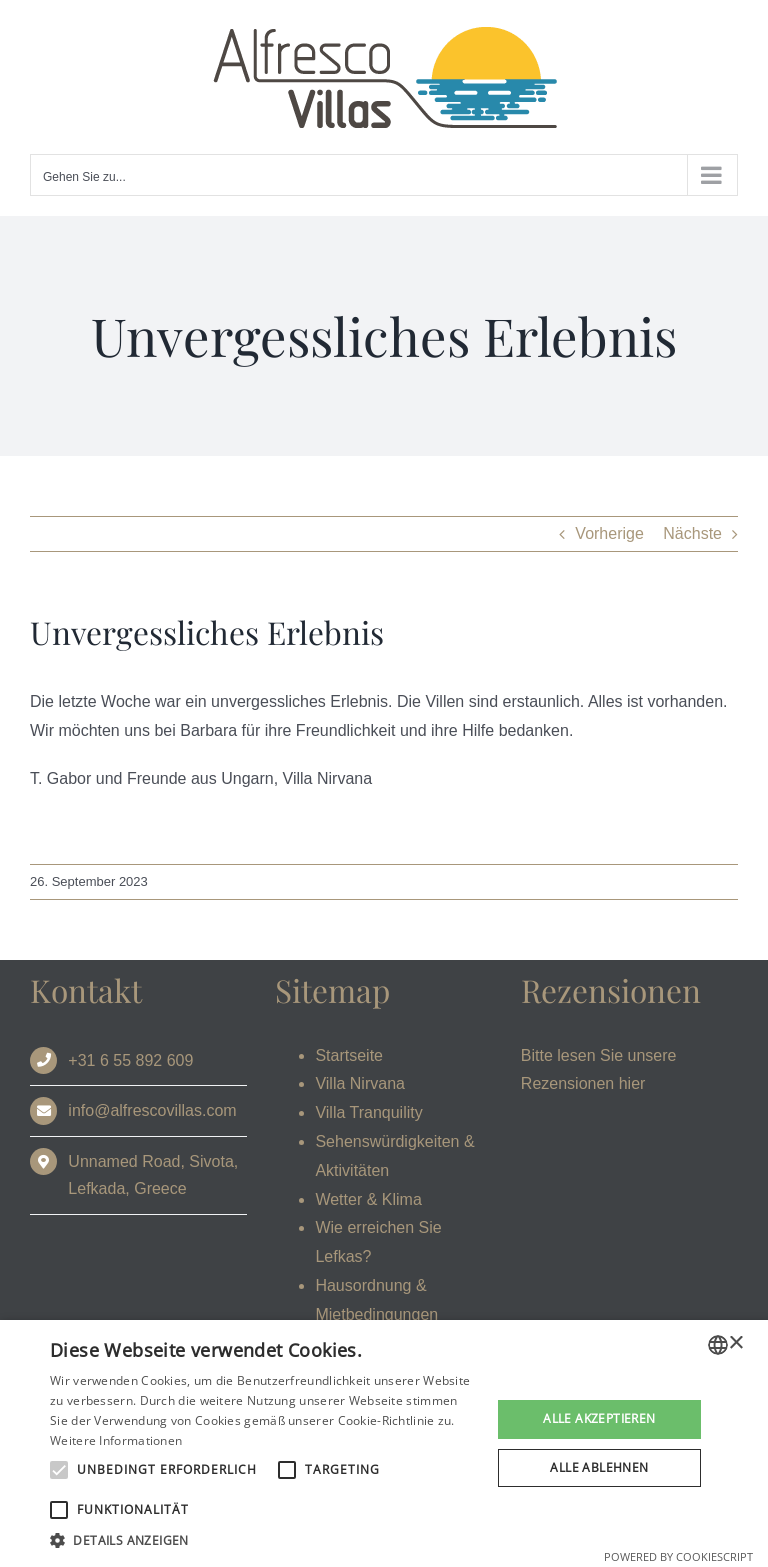 Image resolution: width=768 pixels, height=1567 pixels. Describe the element at coordinates (116, 1440) in the screenshot. I see `Weitere Informationen [Read more, opens a new window]` at that location.